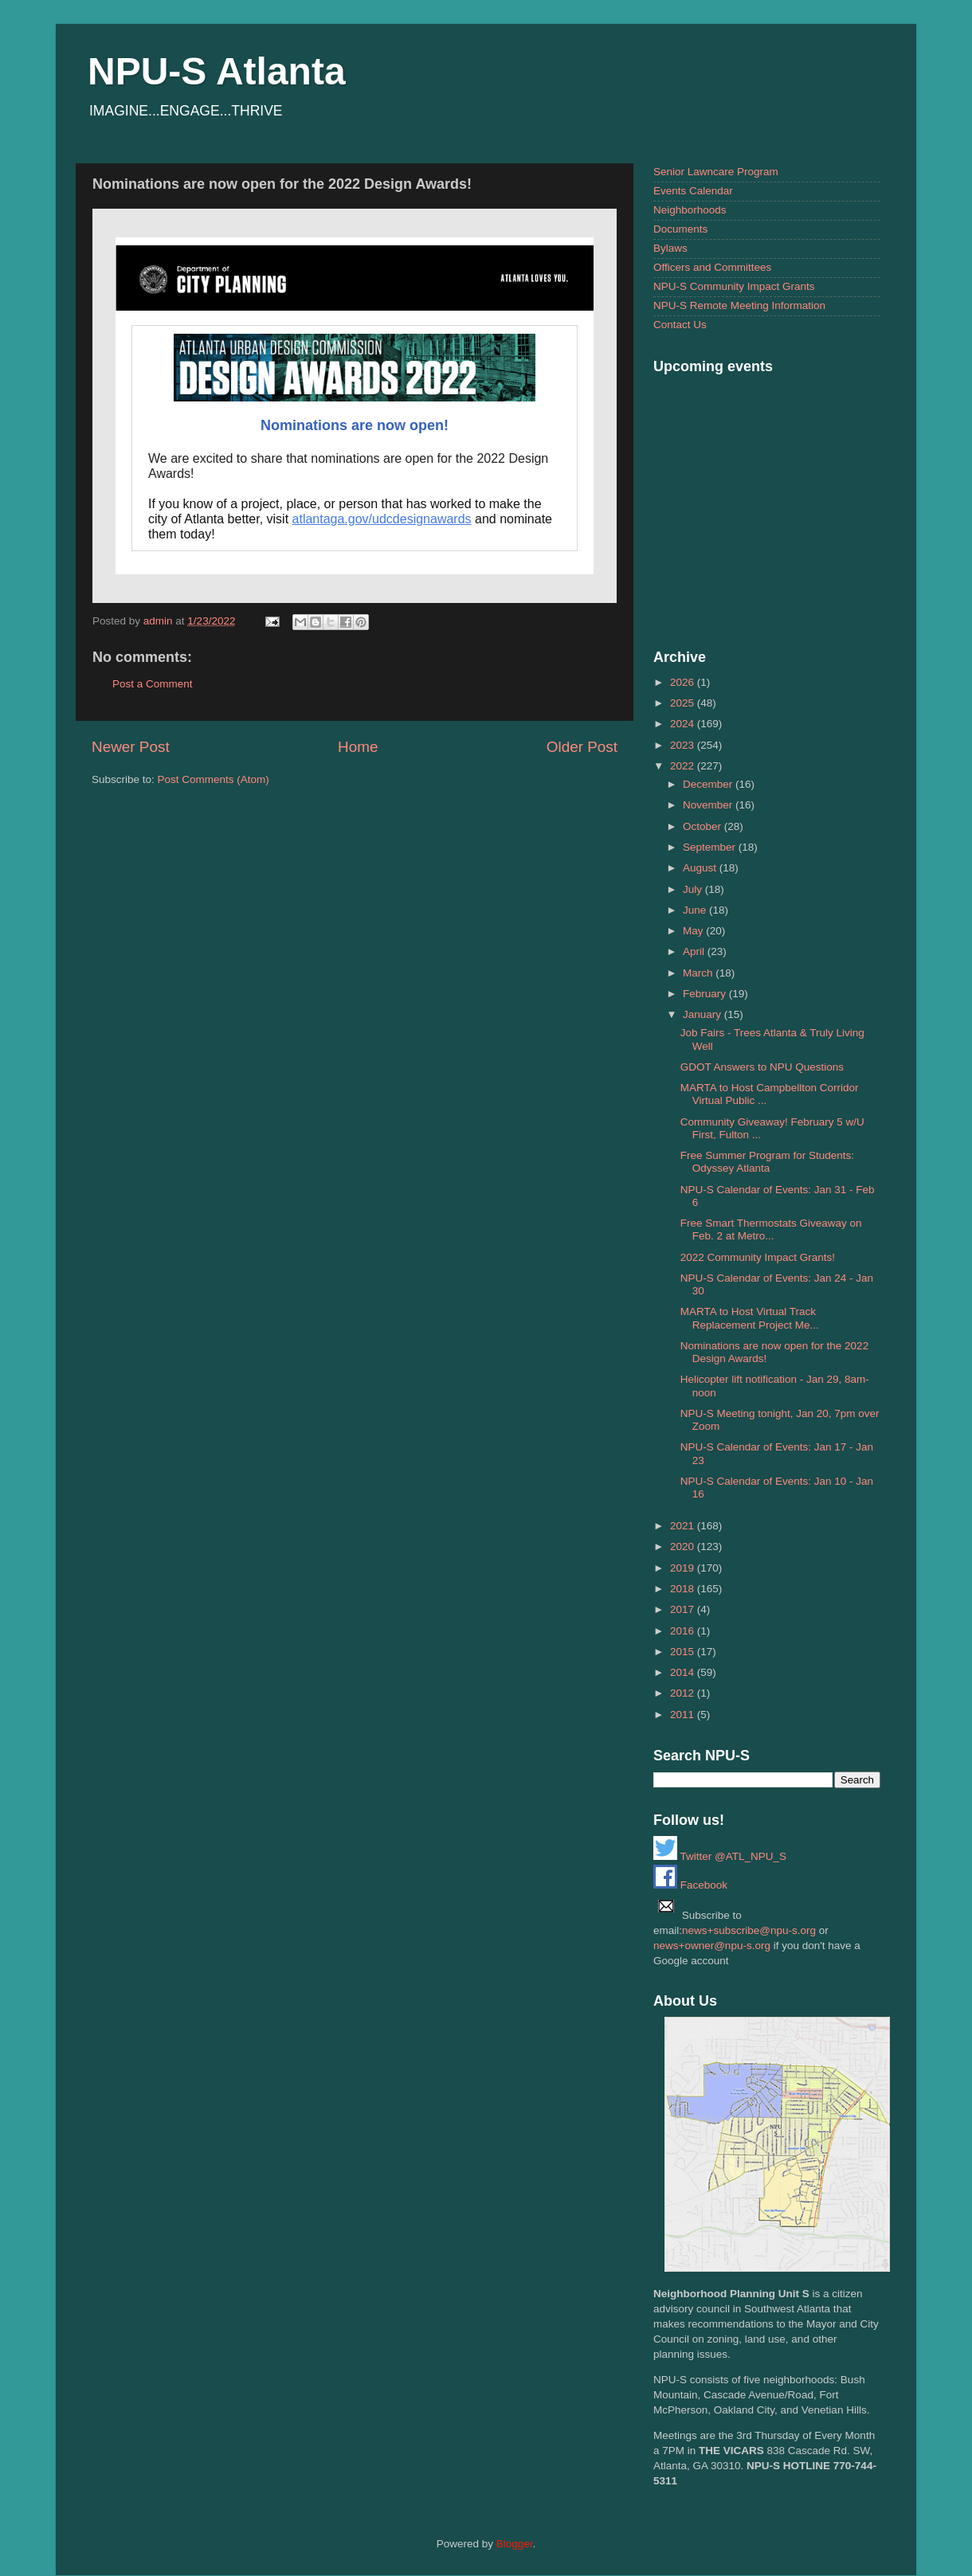  Describe the element at coordinates (771, 1229) in the screenshot. I see `Free Smart Thermostats Giveaway on Feb. 2 at Metro...` at that location.